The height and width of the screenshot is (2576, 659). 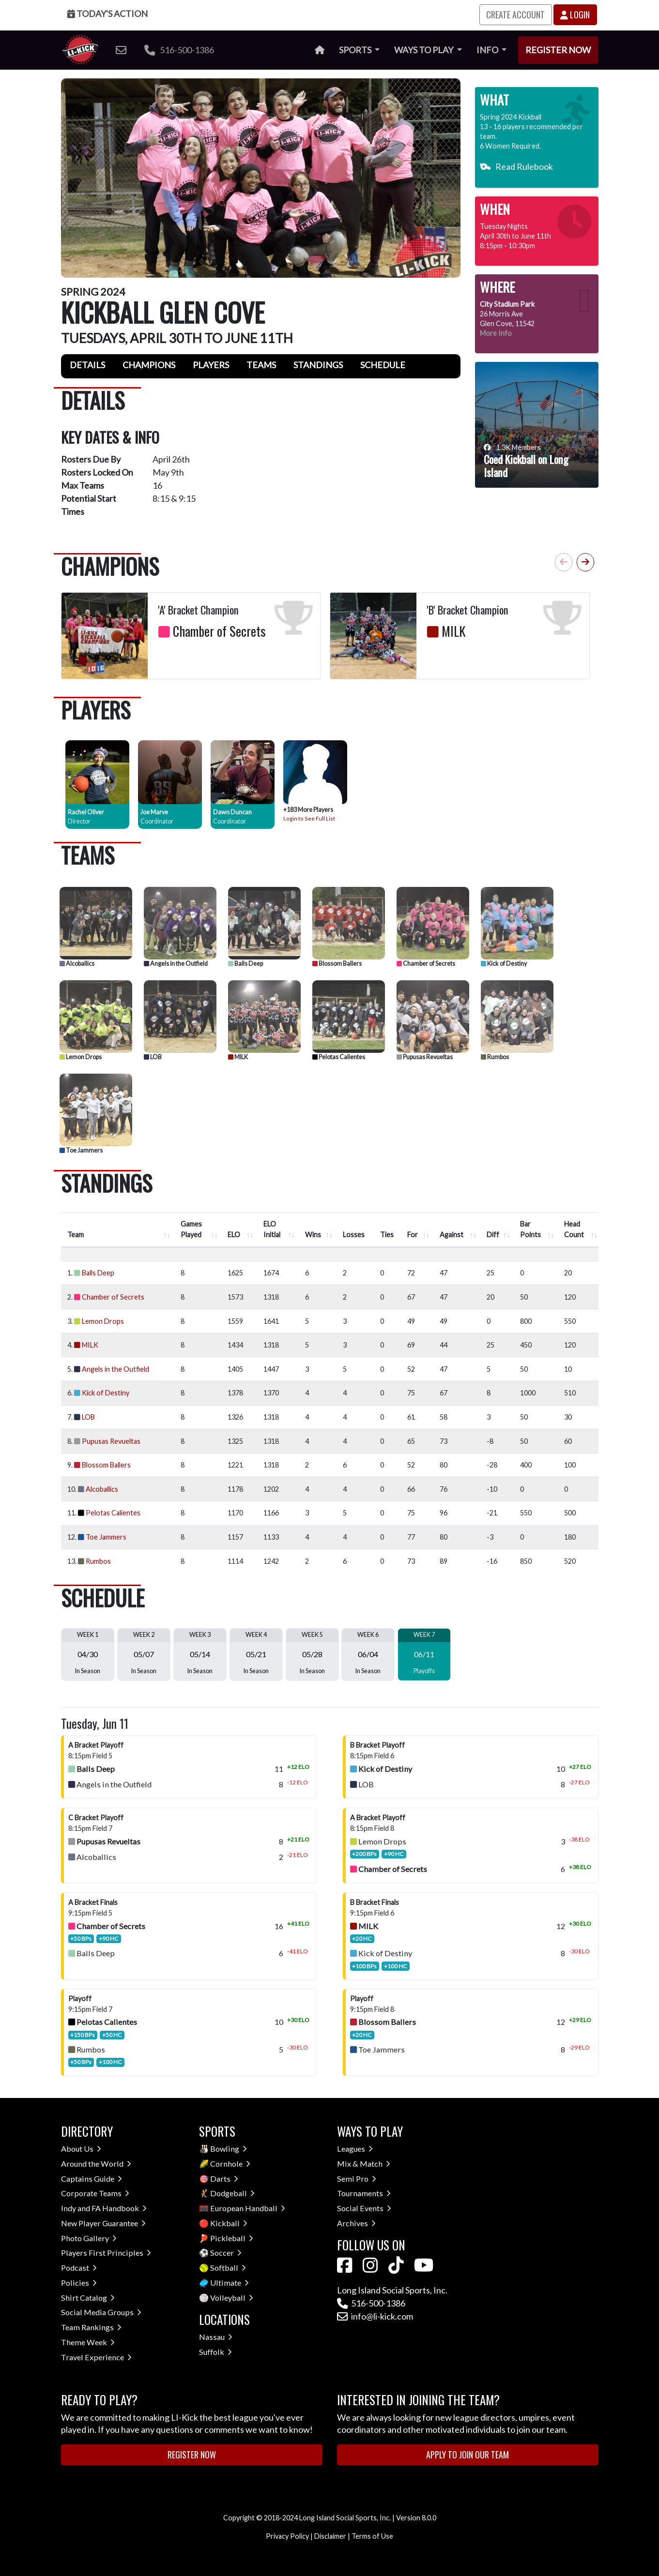 I want to click on Team [Team : activate to sort column ascending], so click(x=75, y=1234).